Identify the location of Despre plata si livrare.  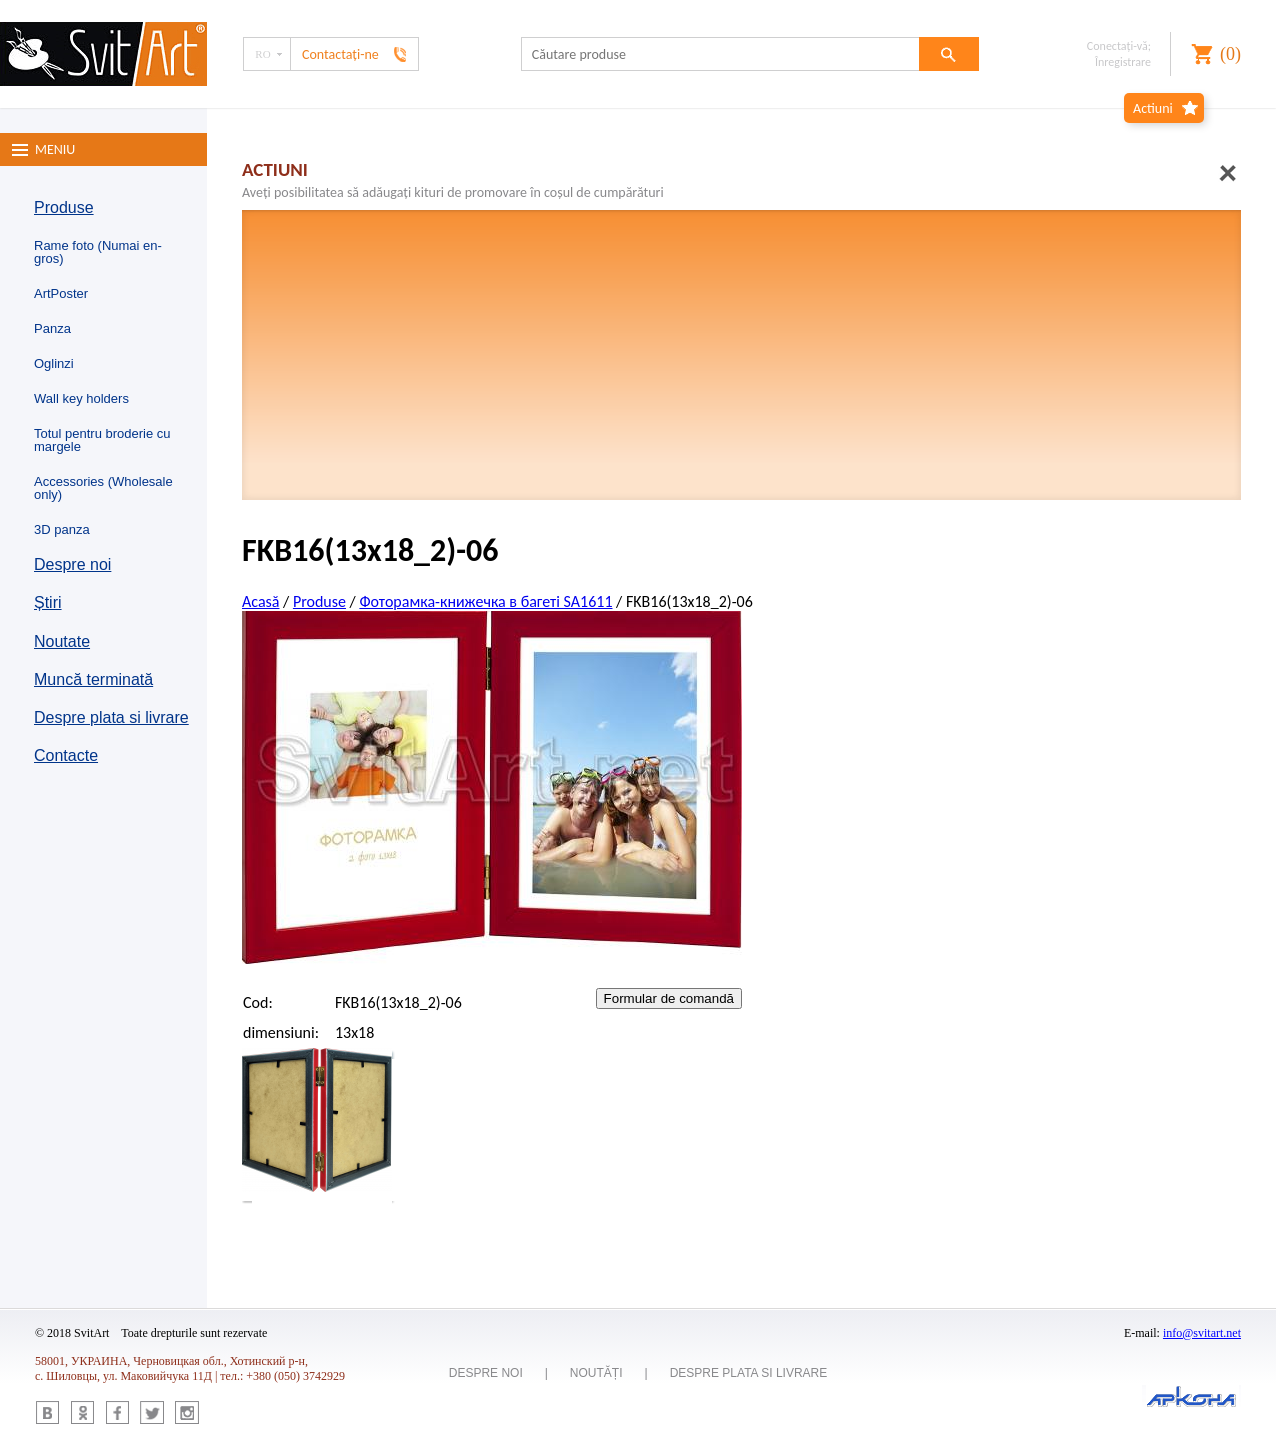
(111, 717).